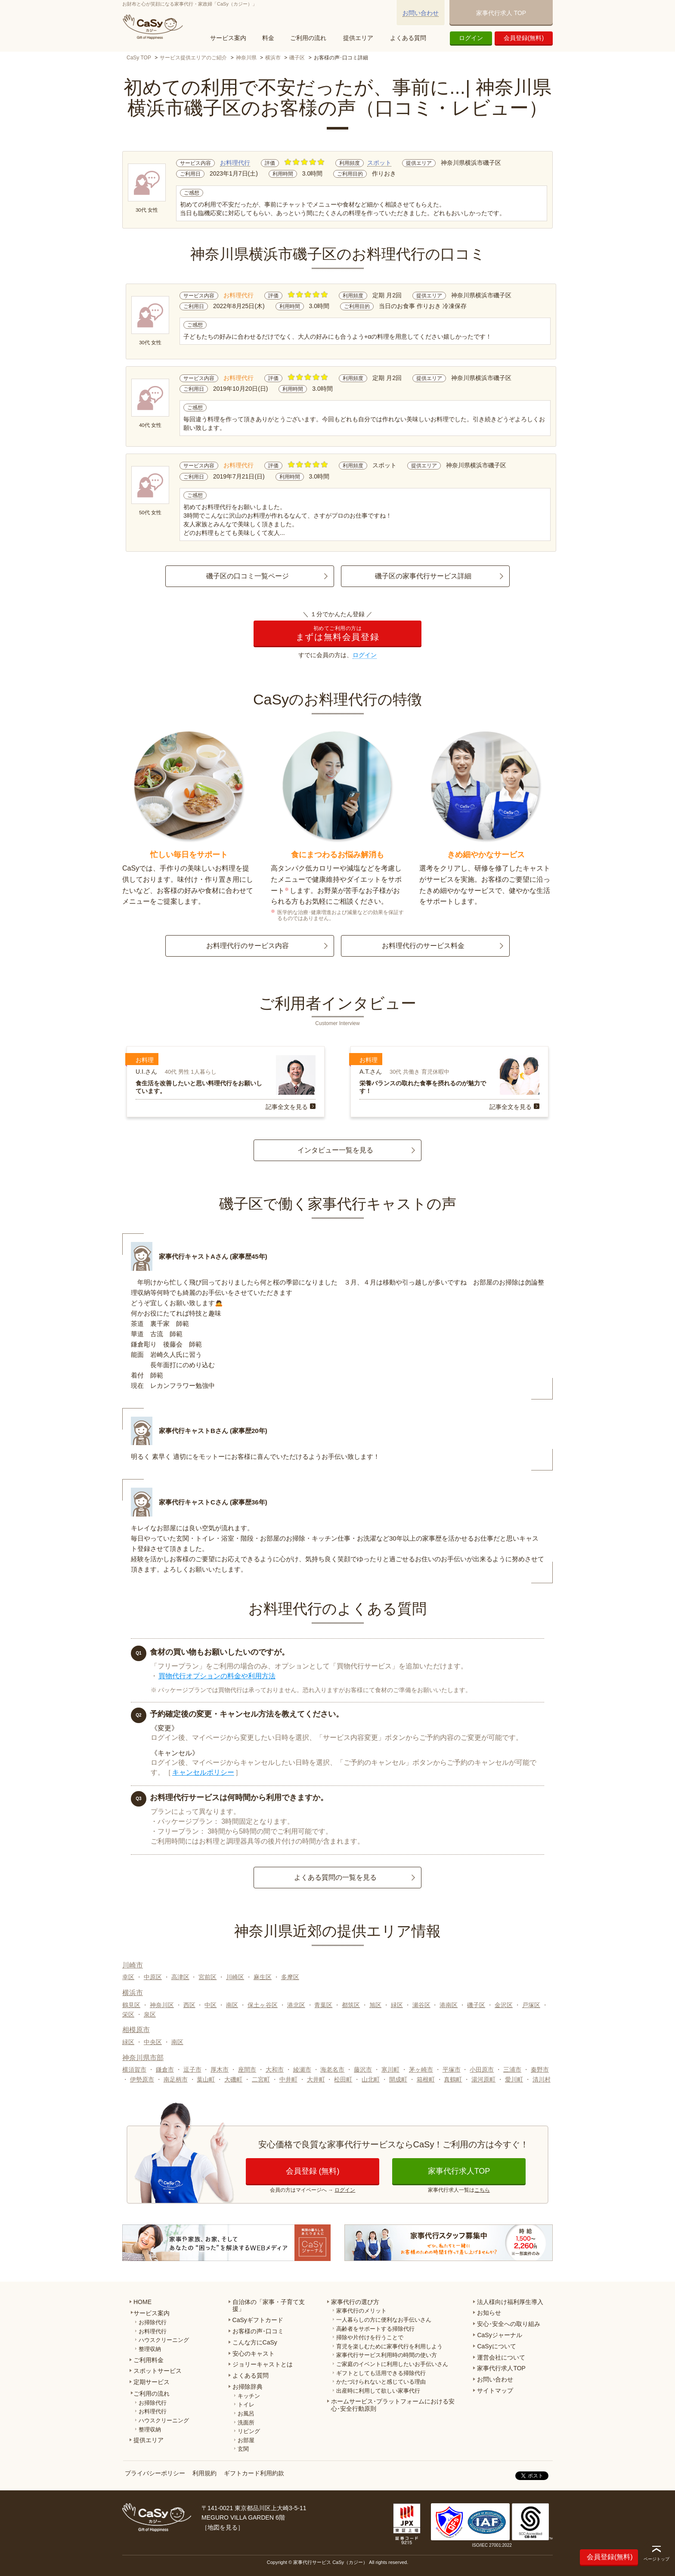 This screenshot has height=2576, width=675. I want to click on ハウスクリーニング, so click(164, 2340).